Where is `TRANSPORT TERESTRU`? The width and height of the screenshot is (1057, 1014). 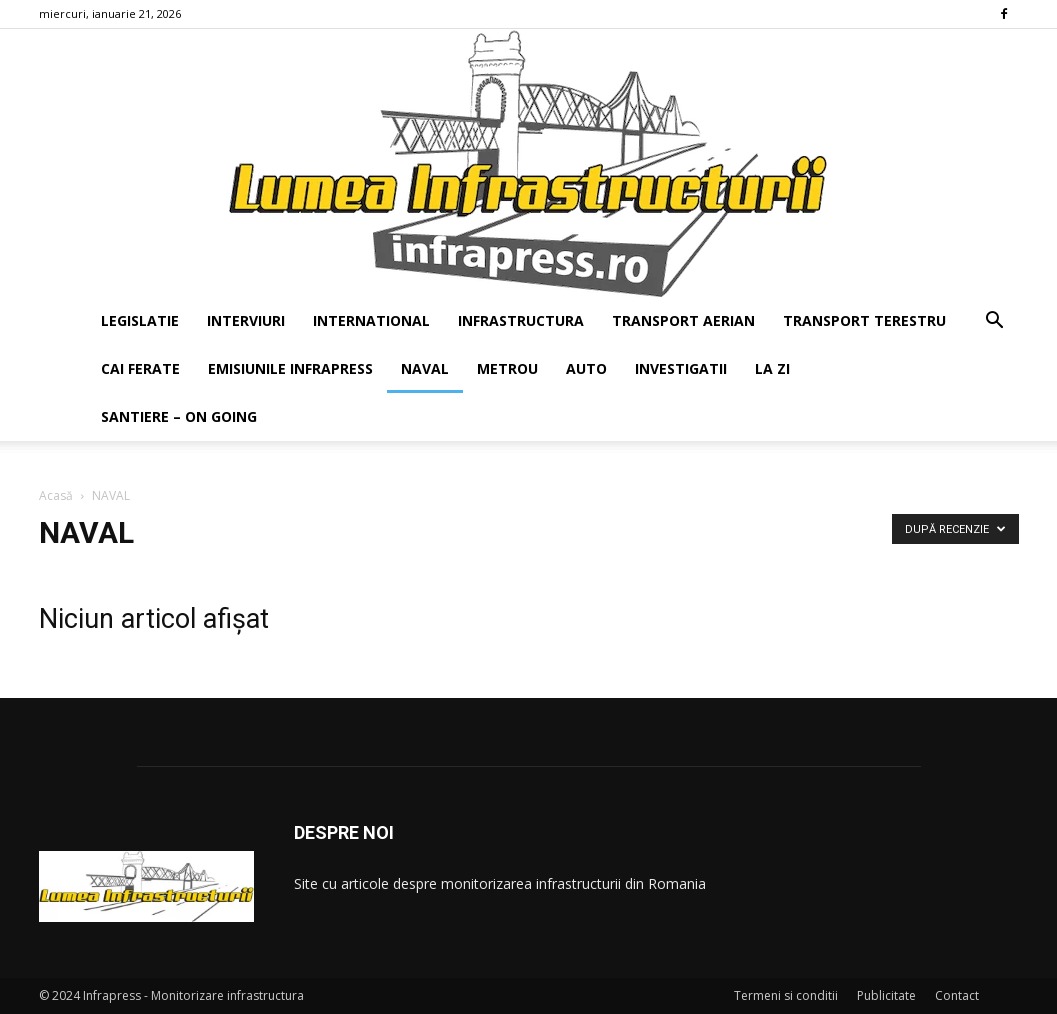
TRANSPORT TERESTRU is located at coordinates (864, 320).